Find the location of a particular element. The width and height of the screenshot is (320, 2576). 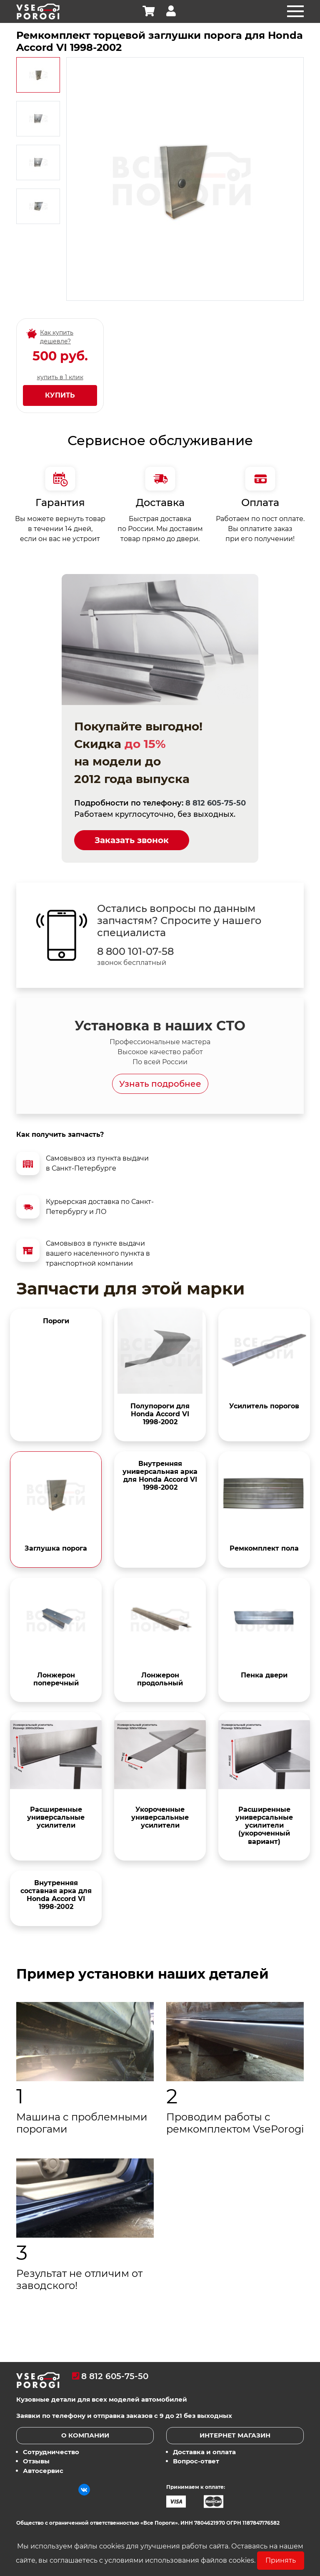

Узнать подробнее is located at coordinates (160, 1084).